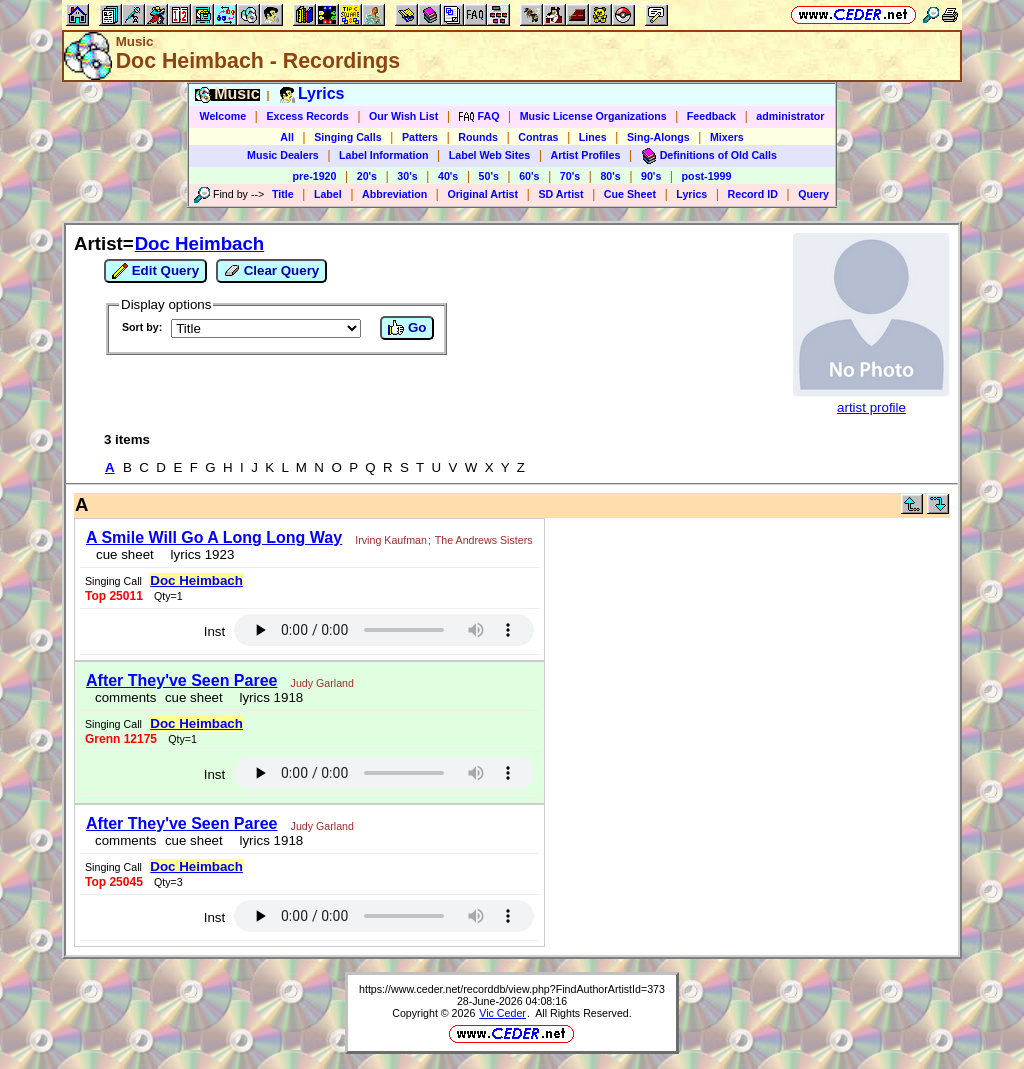  I want to click on Contras, so click(538, 137).